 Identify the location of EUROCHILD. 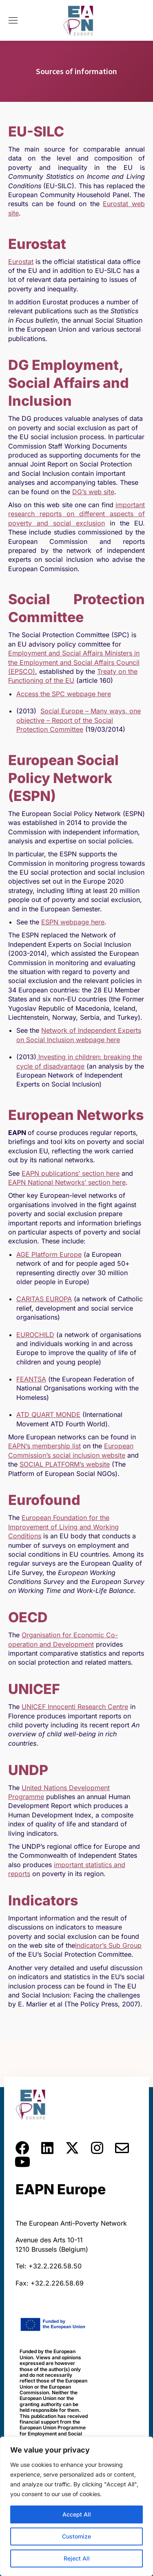
(35, 1335).